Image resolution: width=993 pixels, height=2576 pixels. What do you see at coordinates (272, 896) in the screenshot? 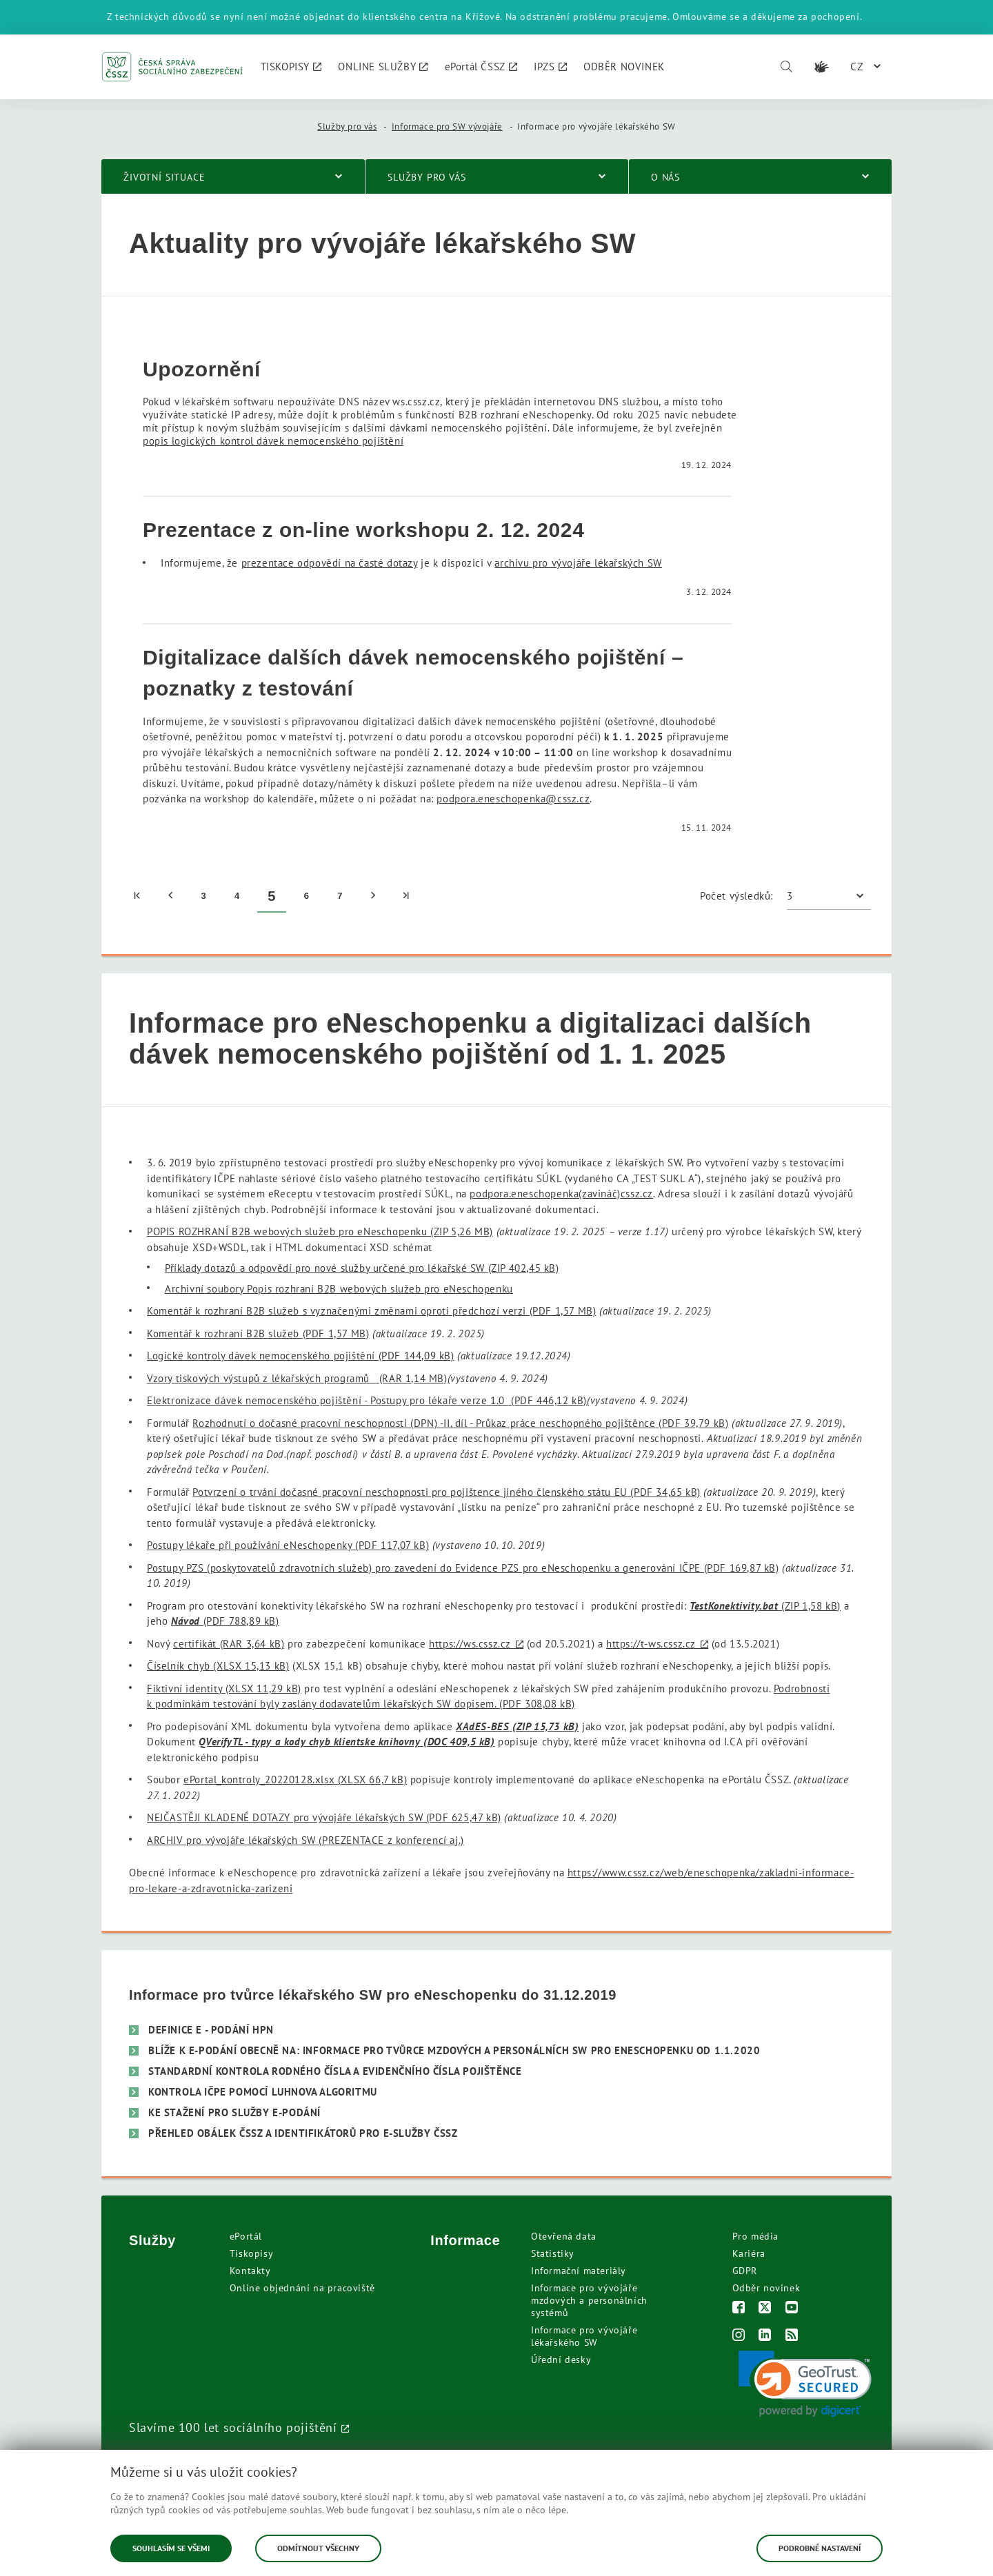
I see `5 [menuitem]` at bounding box center [272, 896].